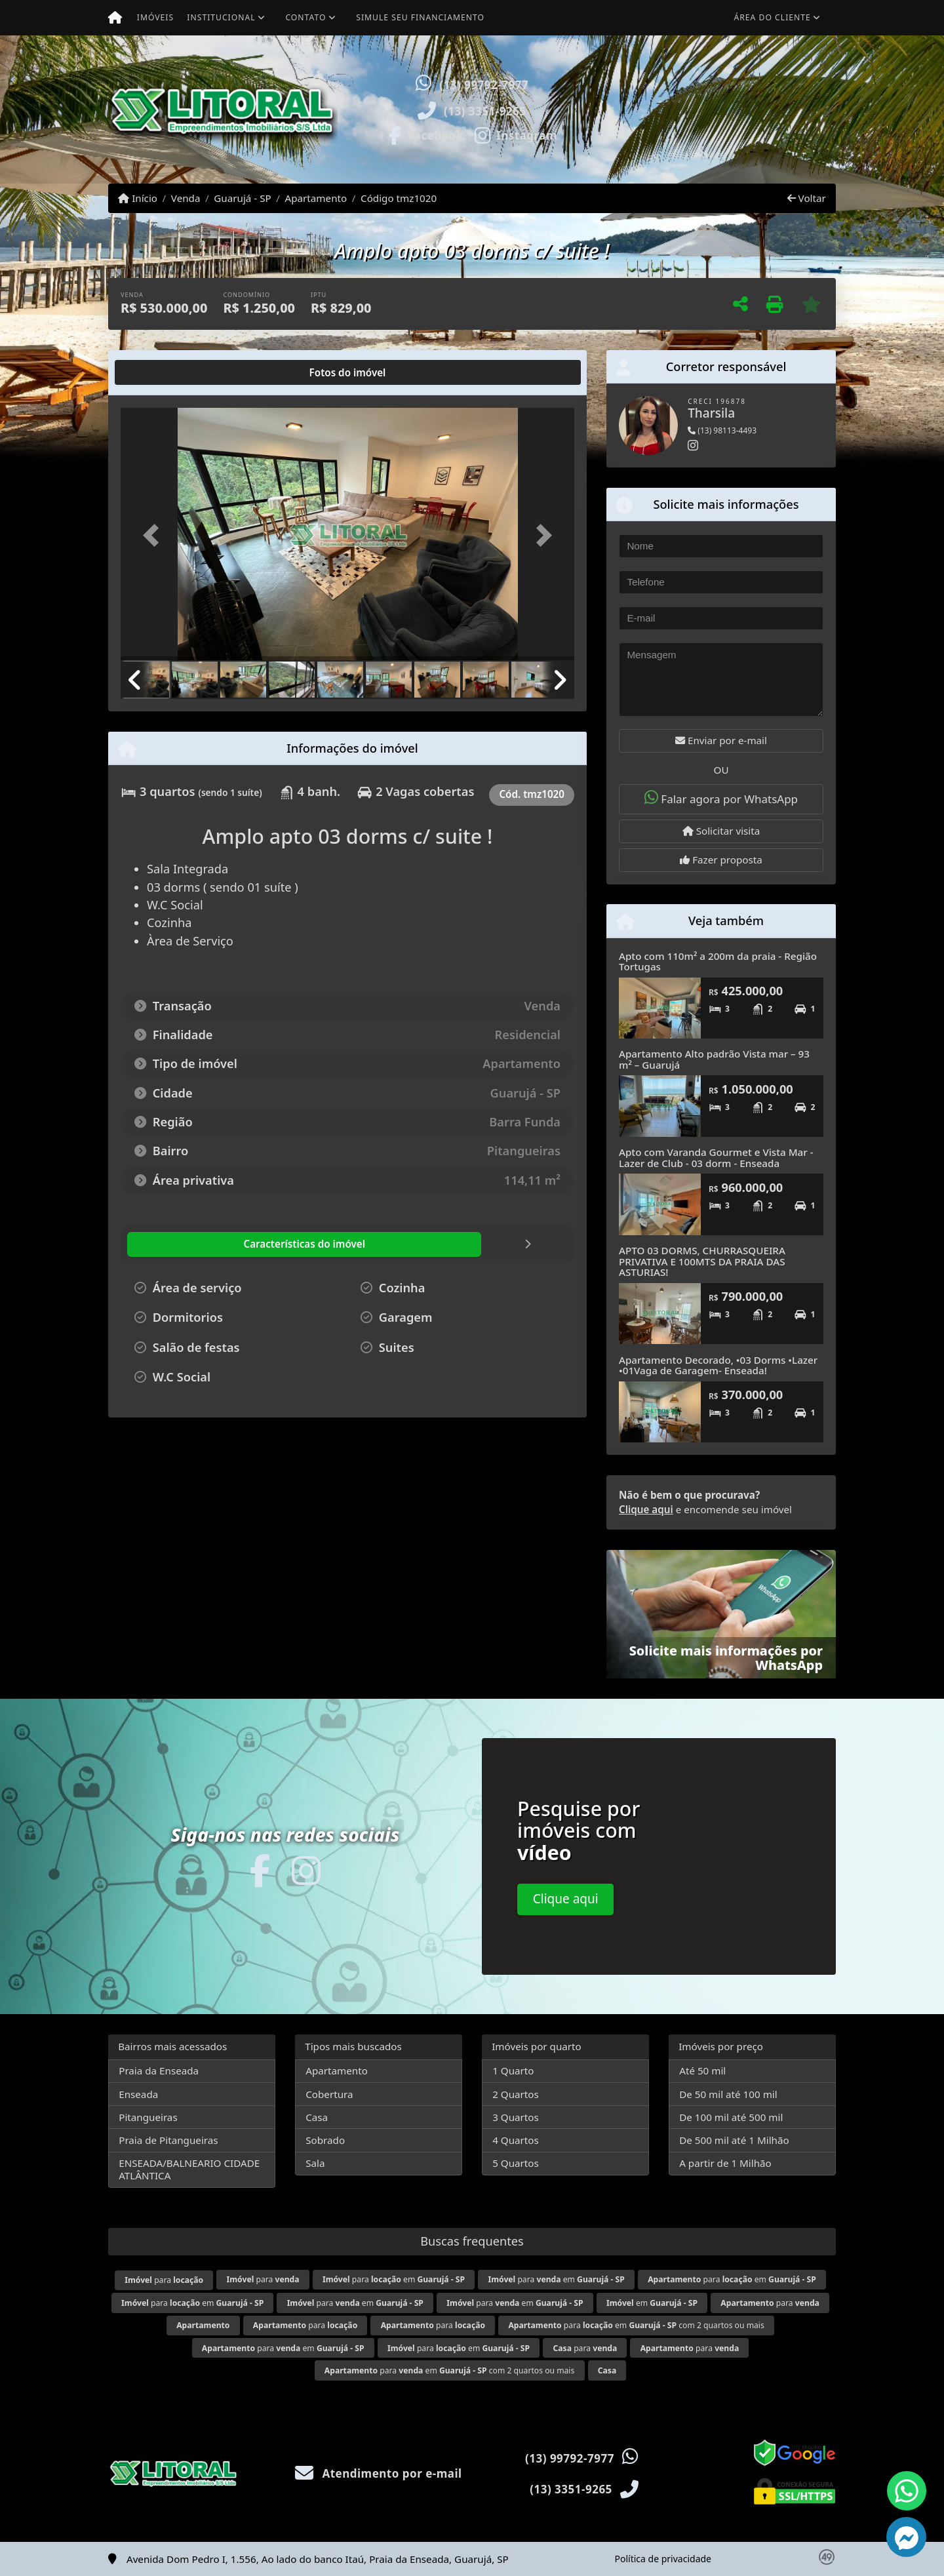 The image size is (944, 2576). I want to click on ENSEADA/BALNEARIO CIDADE ATLÂNTICA, so click(189, 2169).